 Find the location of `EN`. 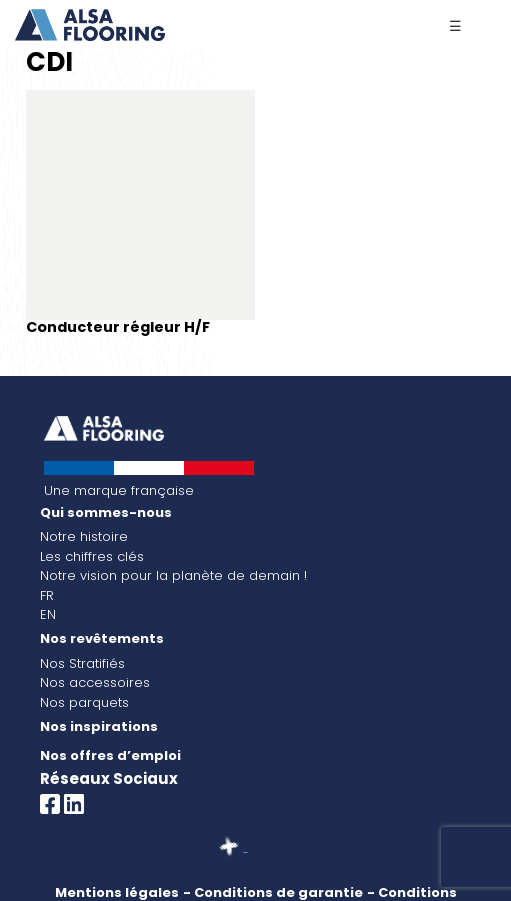

EN is located at coordinates (48, 614).